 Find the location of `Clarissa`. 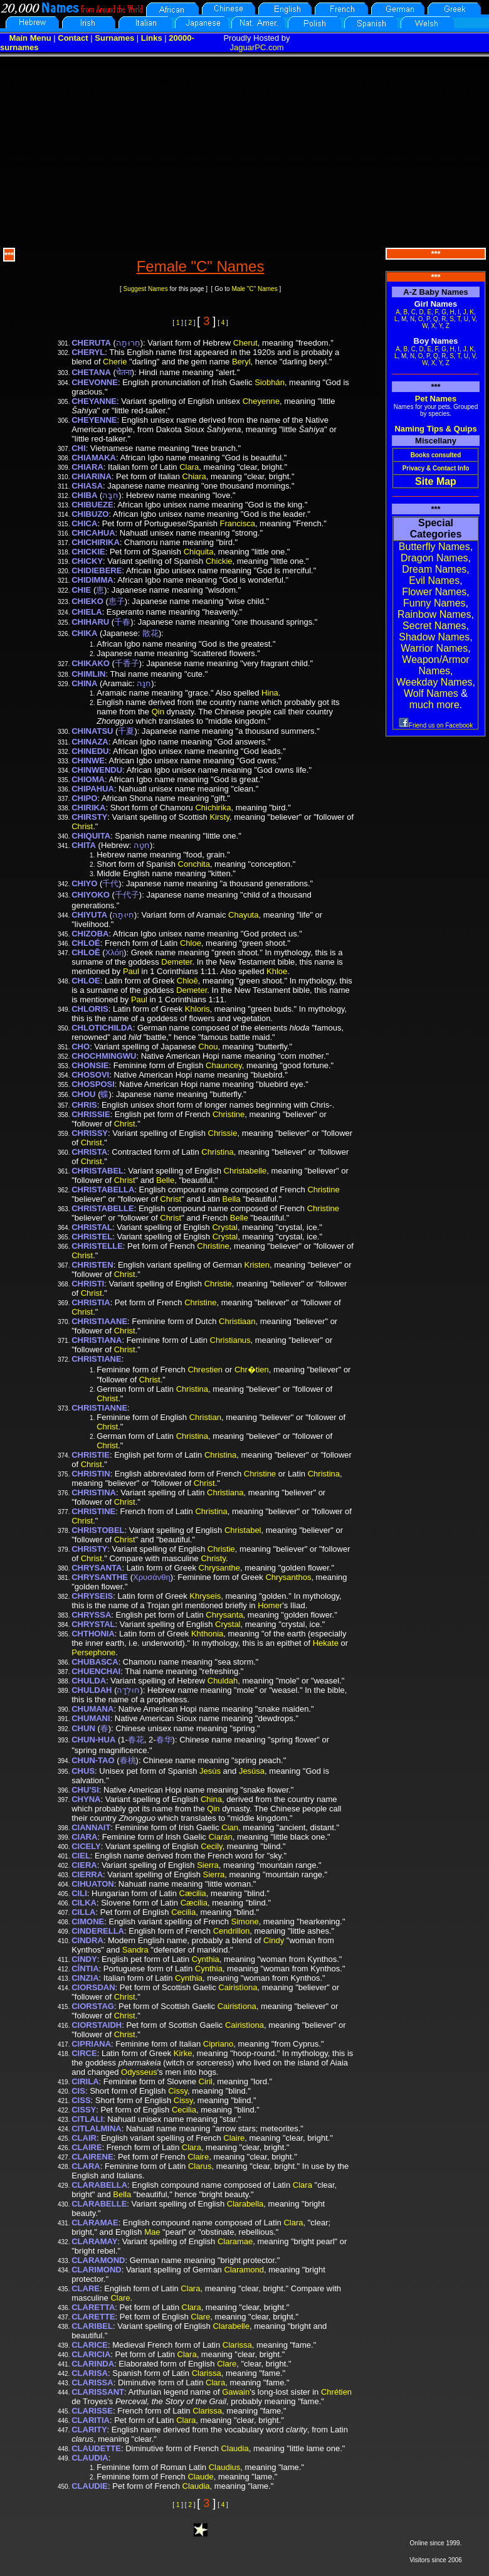

Clarissa is located at coordinates (237, 2345).